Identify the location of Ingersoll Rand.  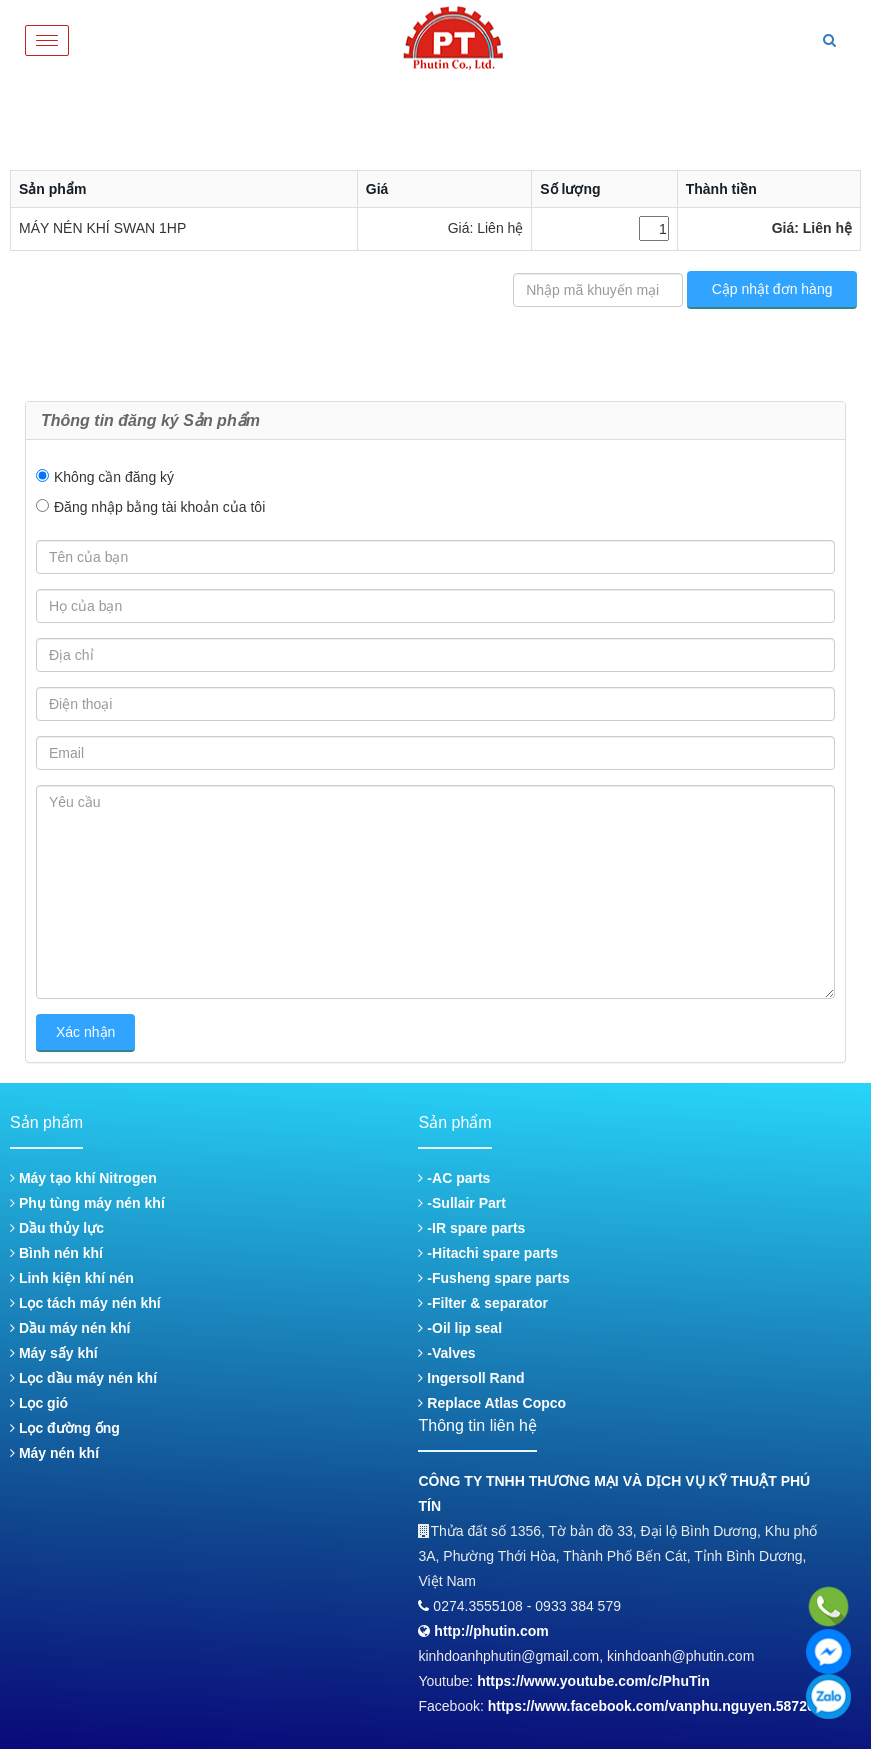
(471, 1378).